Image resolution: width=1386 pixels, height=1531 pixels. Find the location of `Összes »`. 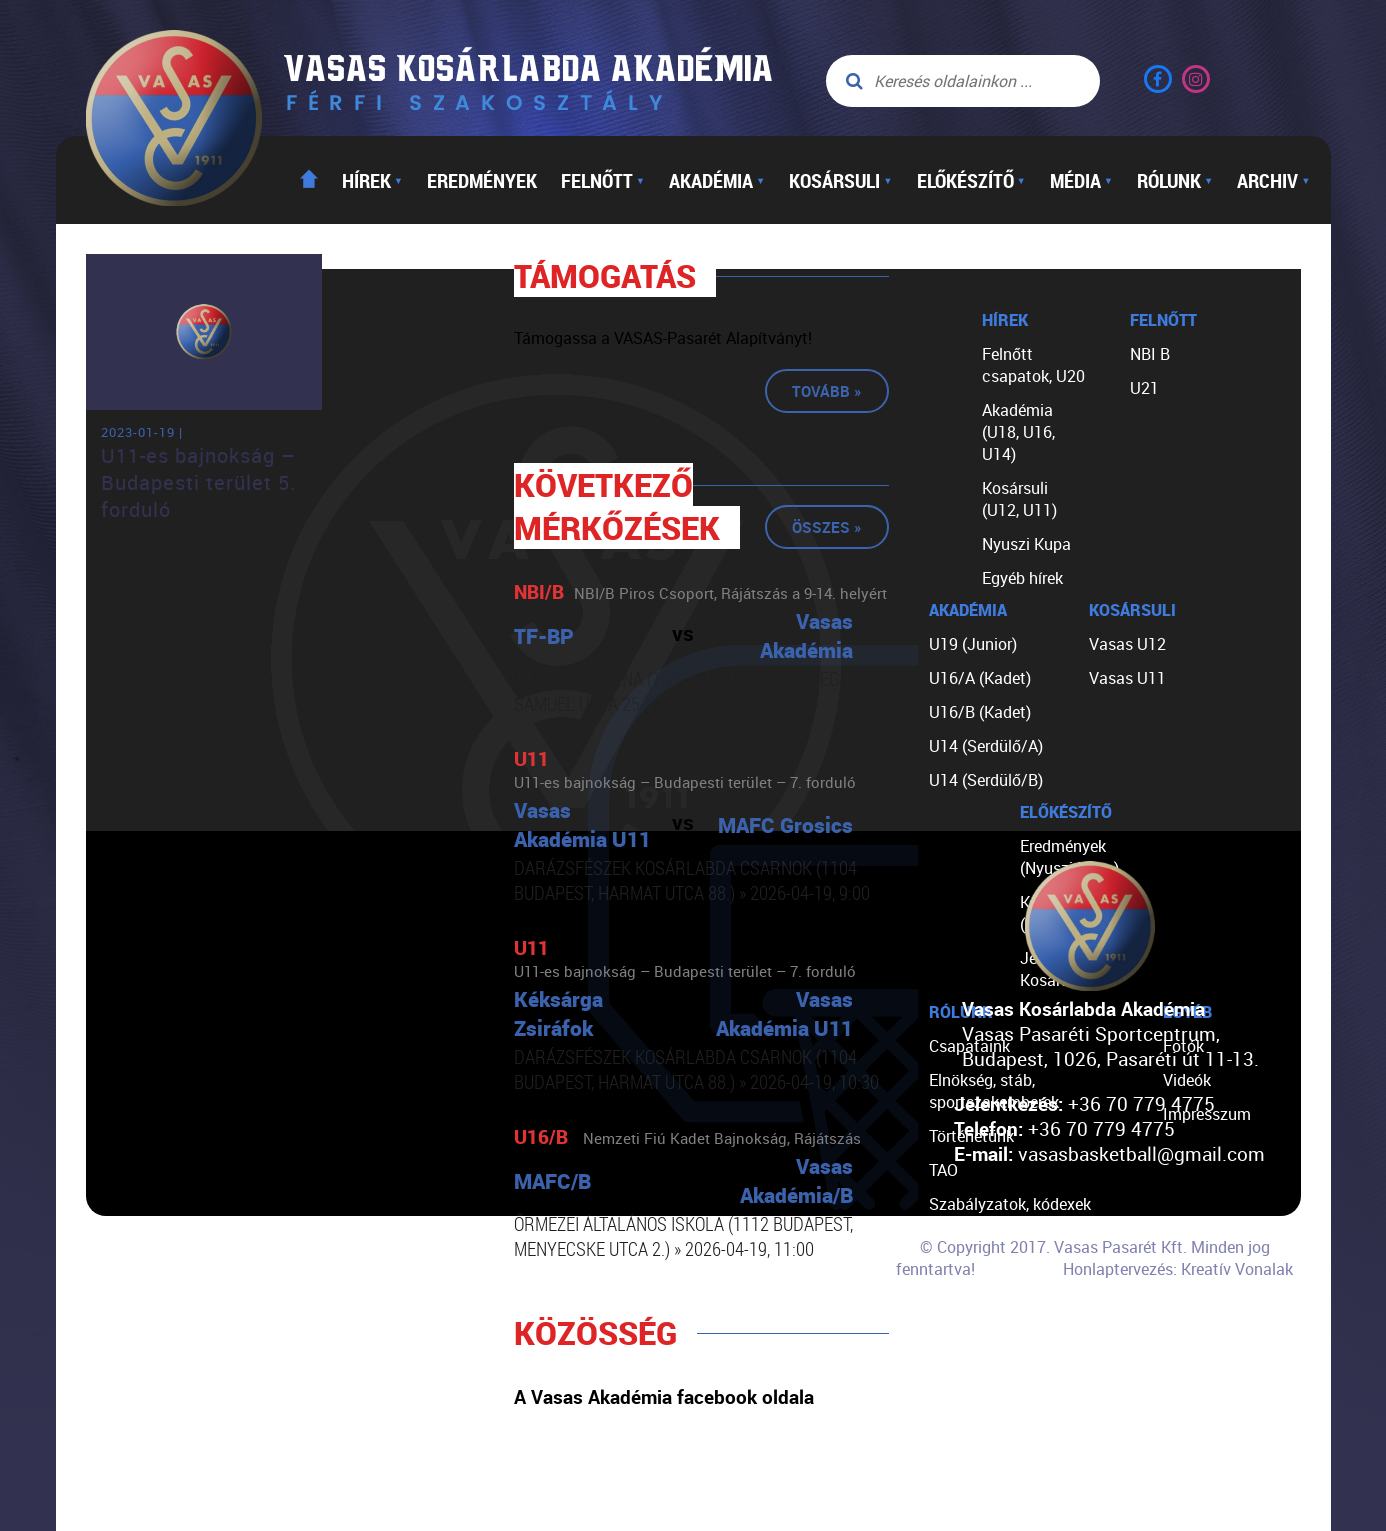

Összes » is located at coordinates (827, 527).